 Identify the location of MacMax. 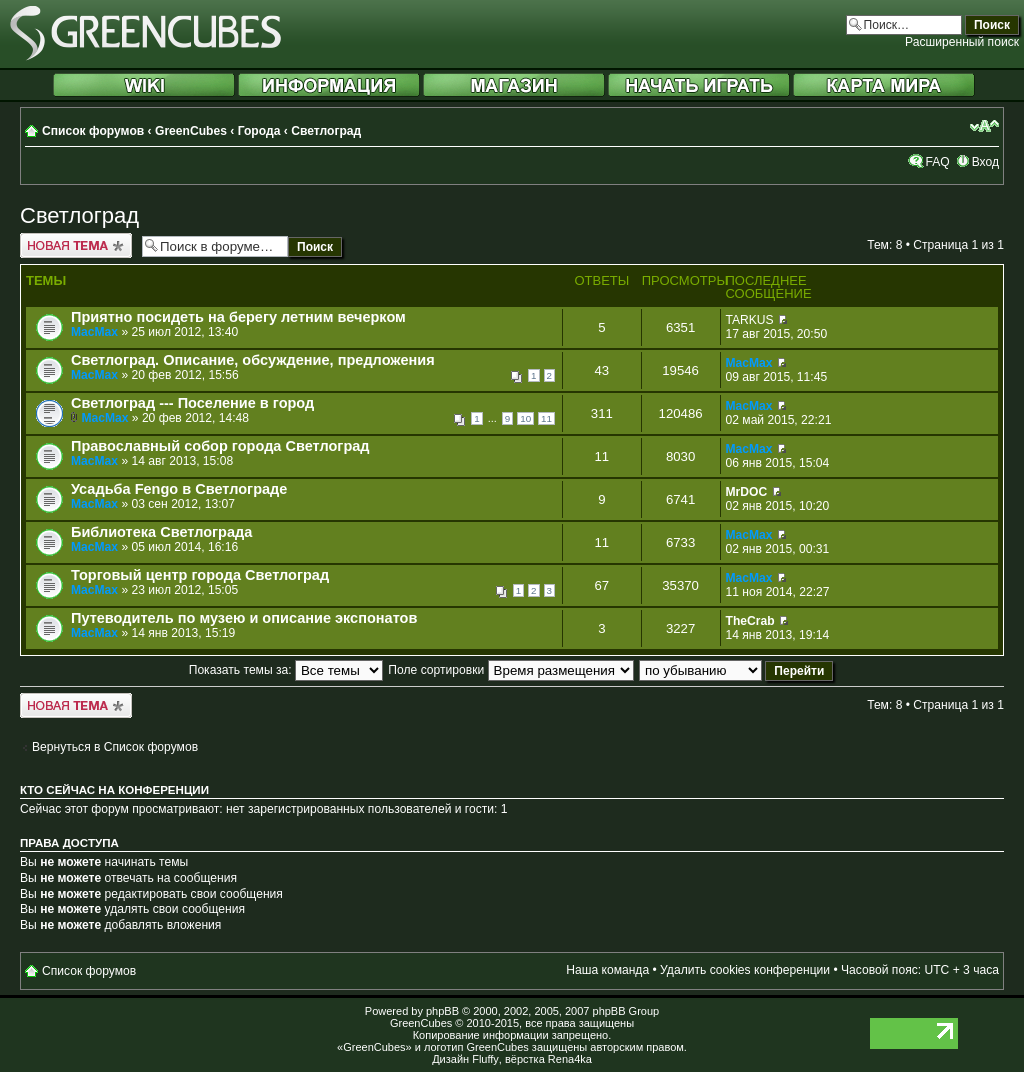
(94, 332).